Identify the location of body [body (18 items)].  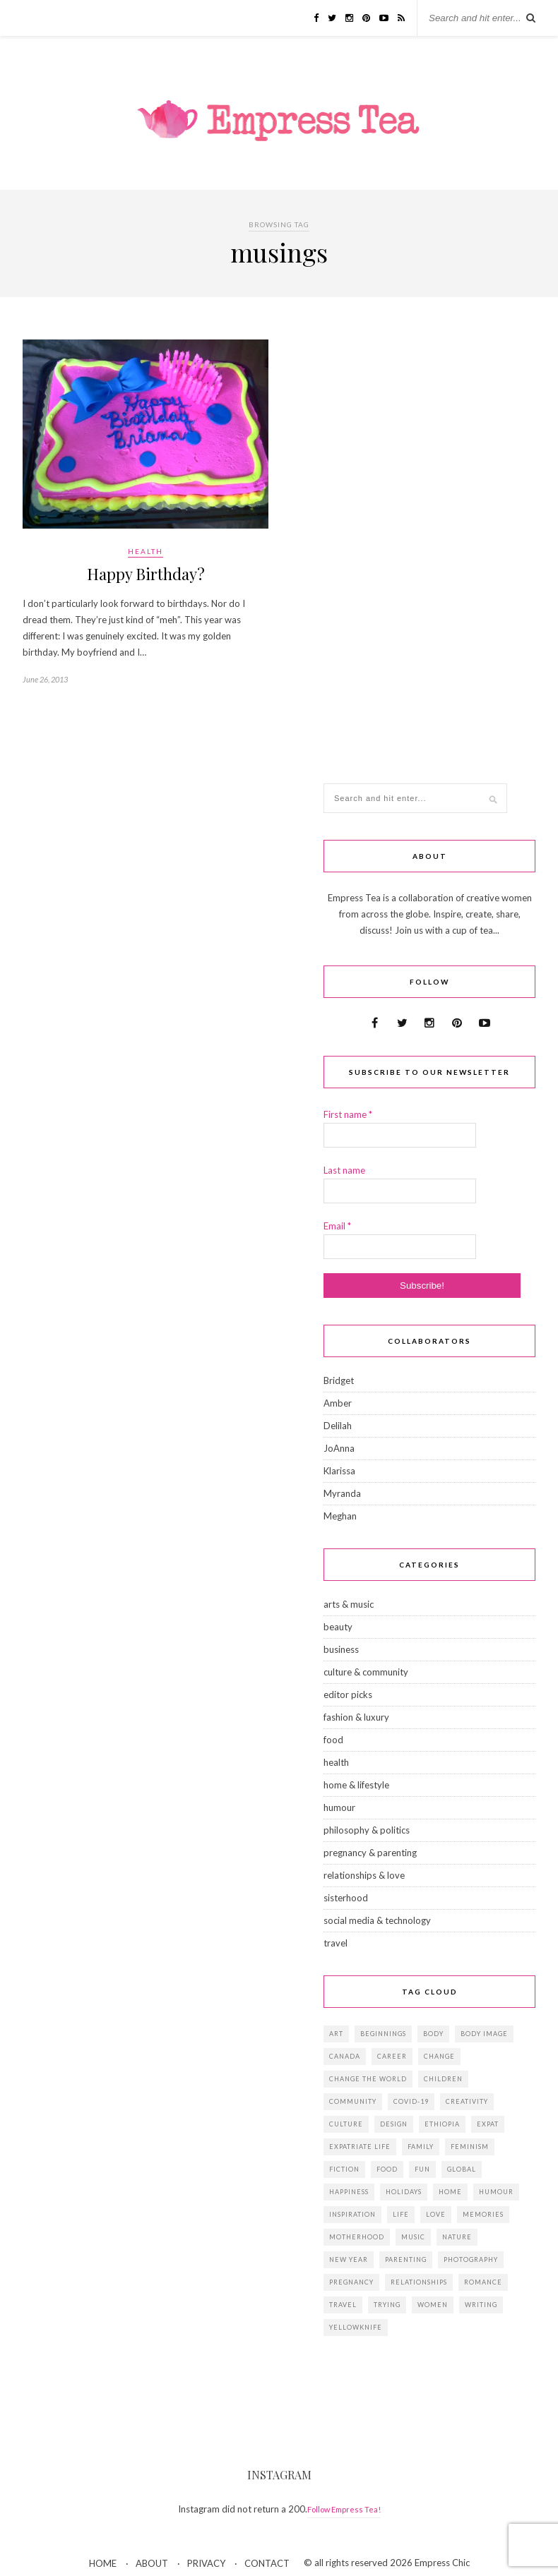
(433, 2034).